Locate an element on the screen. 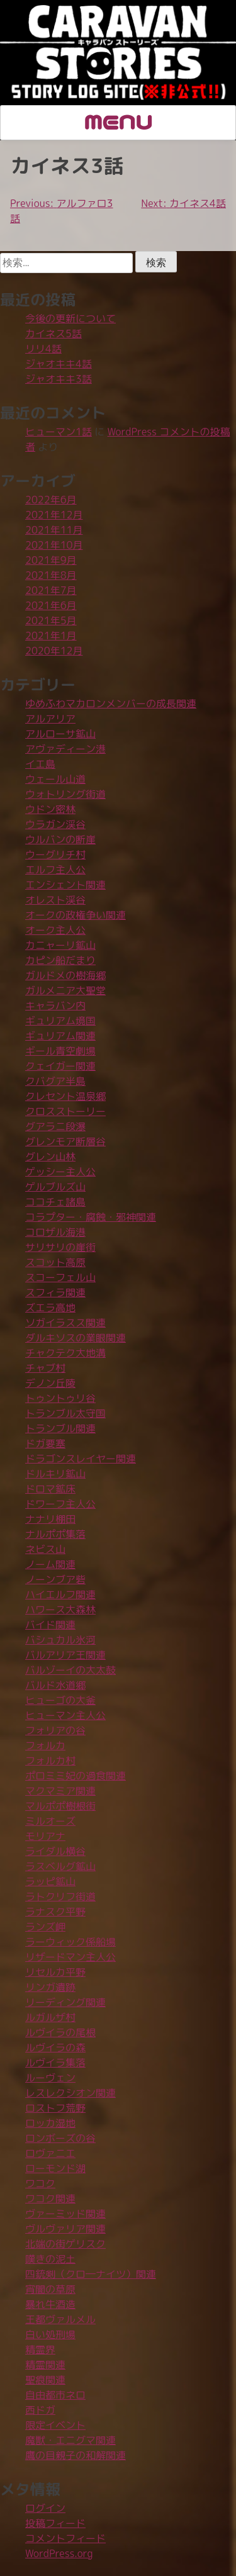 The height and width of the screenshot is (2576, 236). 限定イベント is located at coordinates (55, 2425).